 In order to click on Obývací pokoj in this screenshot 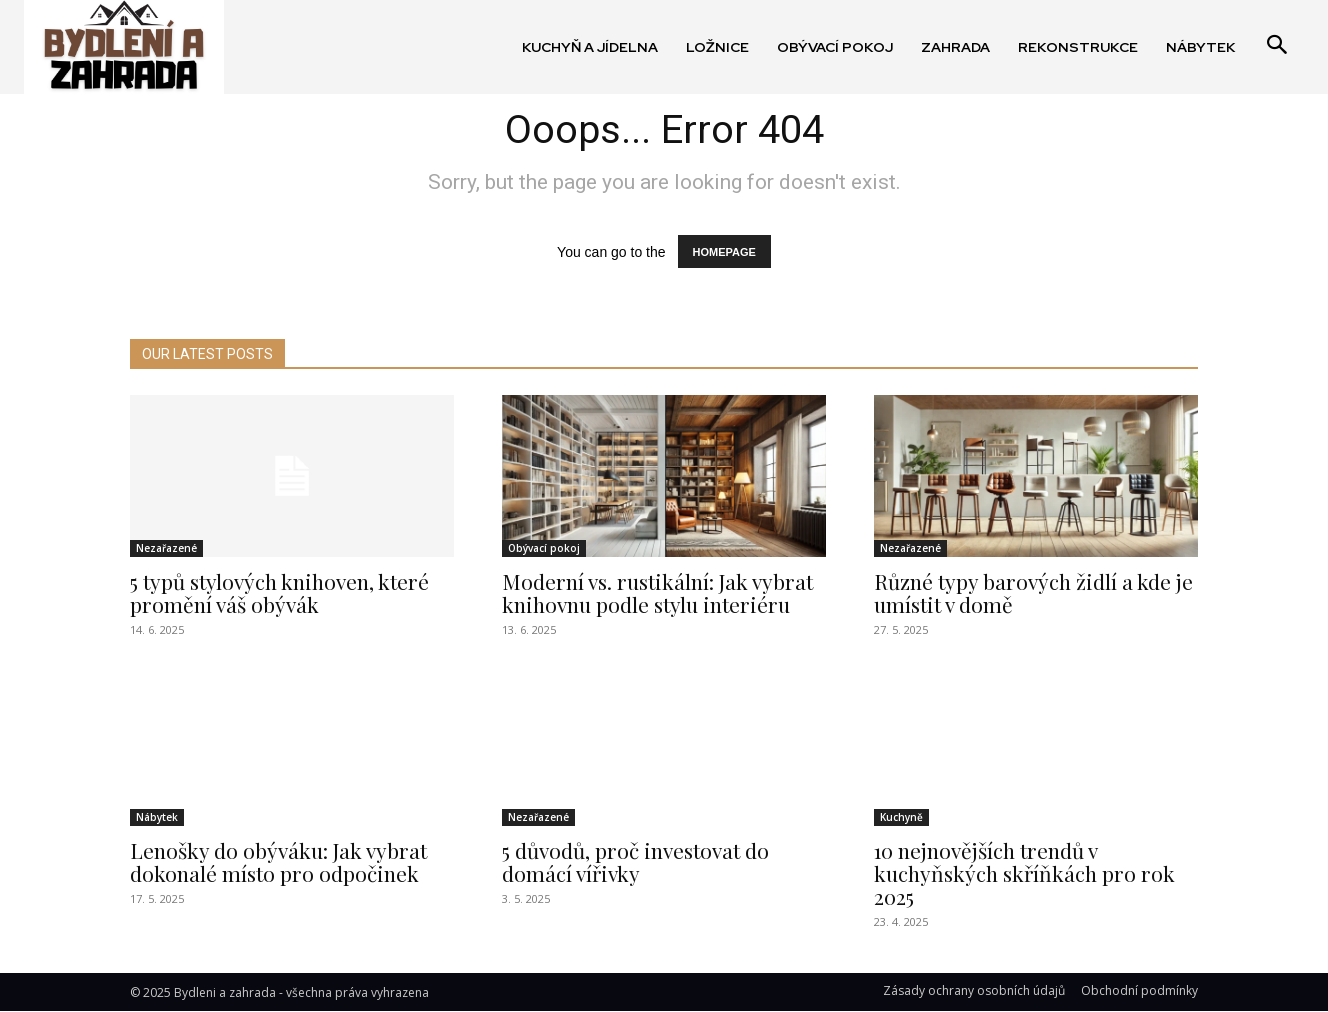, I will do `click(544, 548)`.